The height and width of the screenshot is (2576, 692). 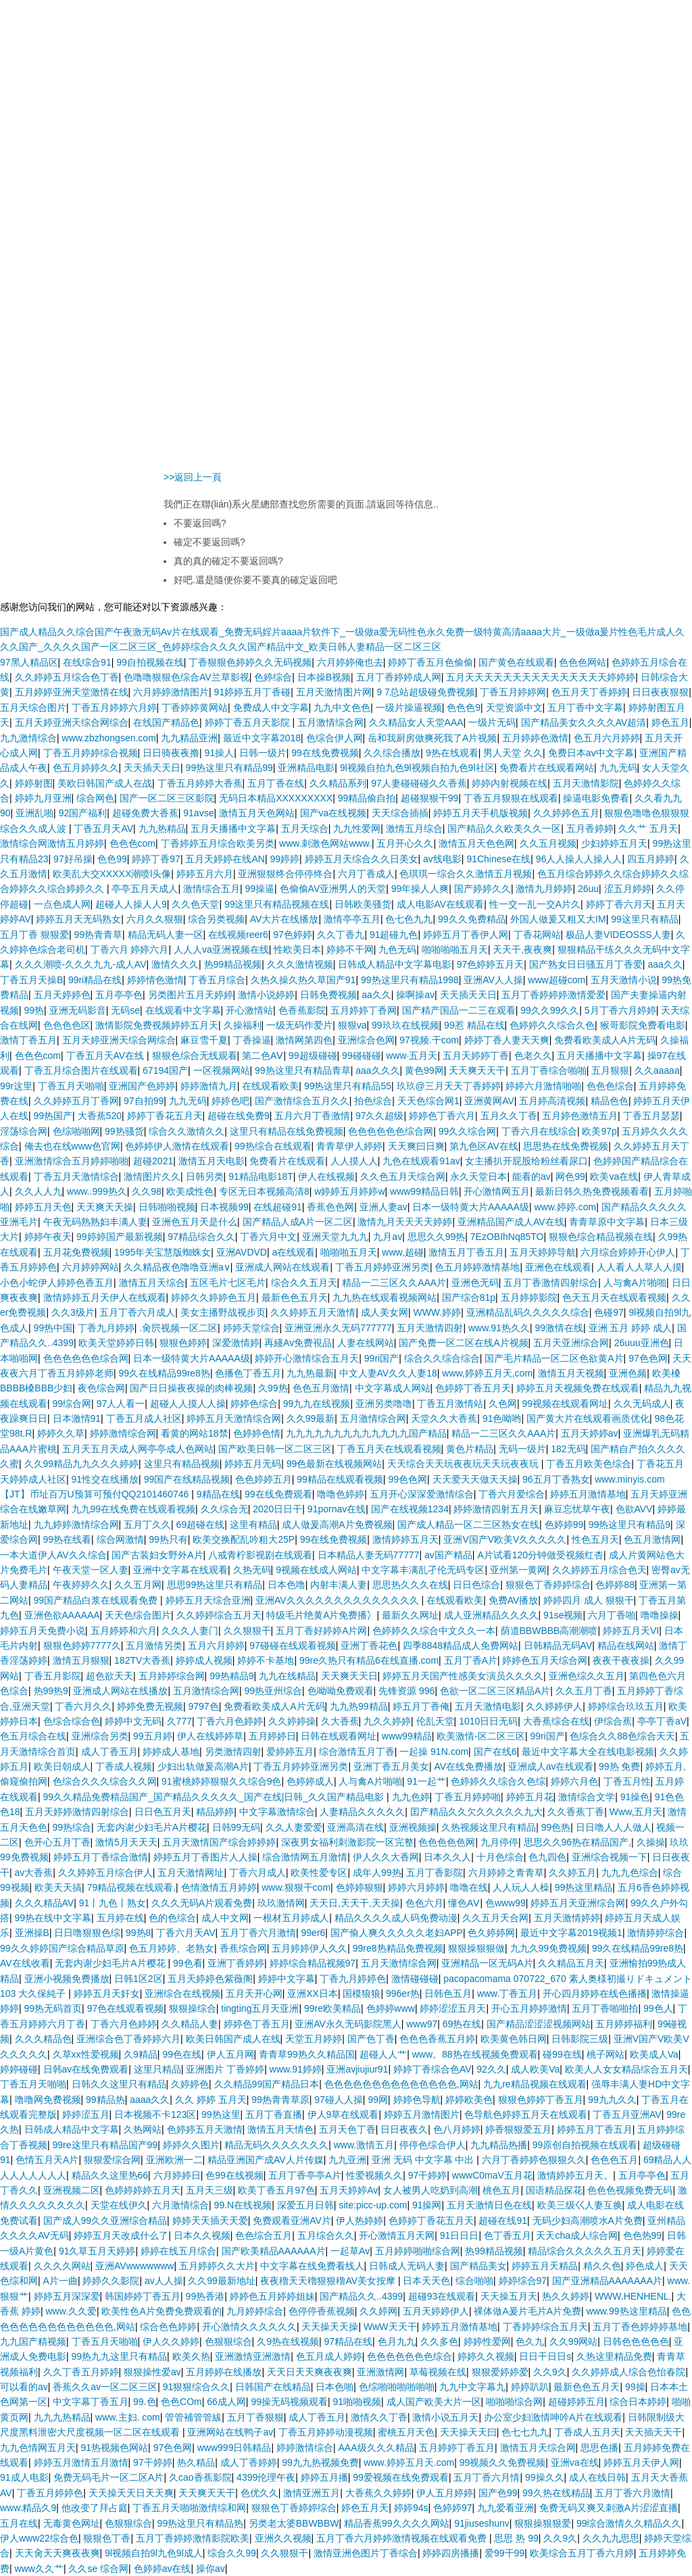 I want to click on 欧美天堂婷婷日韩, so click(x=116, y=1342).